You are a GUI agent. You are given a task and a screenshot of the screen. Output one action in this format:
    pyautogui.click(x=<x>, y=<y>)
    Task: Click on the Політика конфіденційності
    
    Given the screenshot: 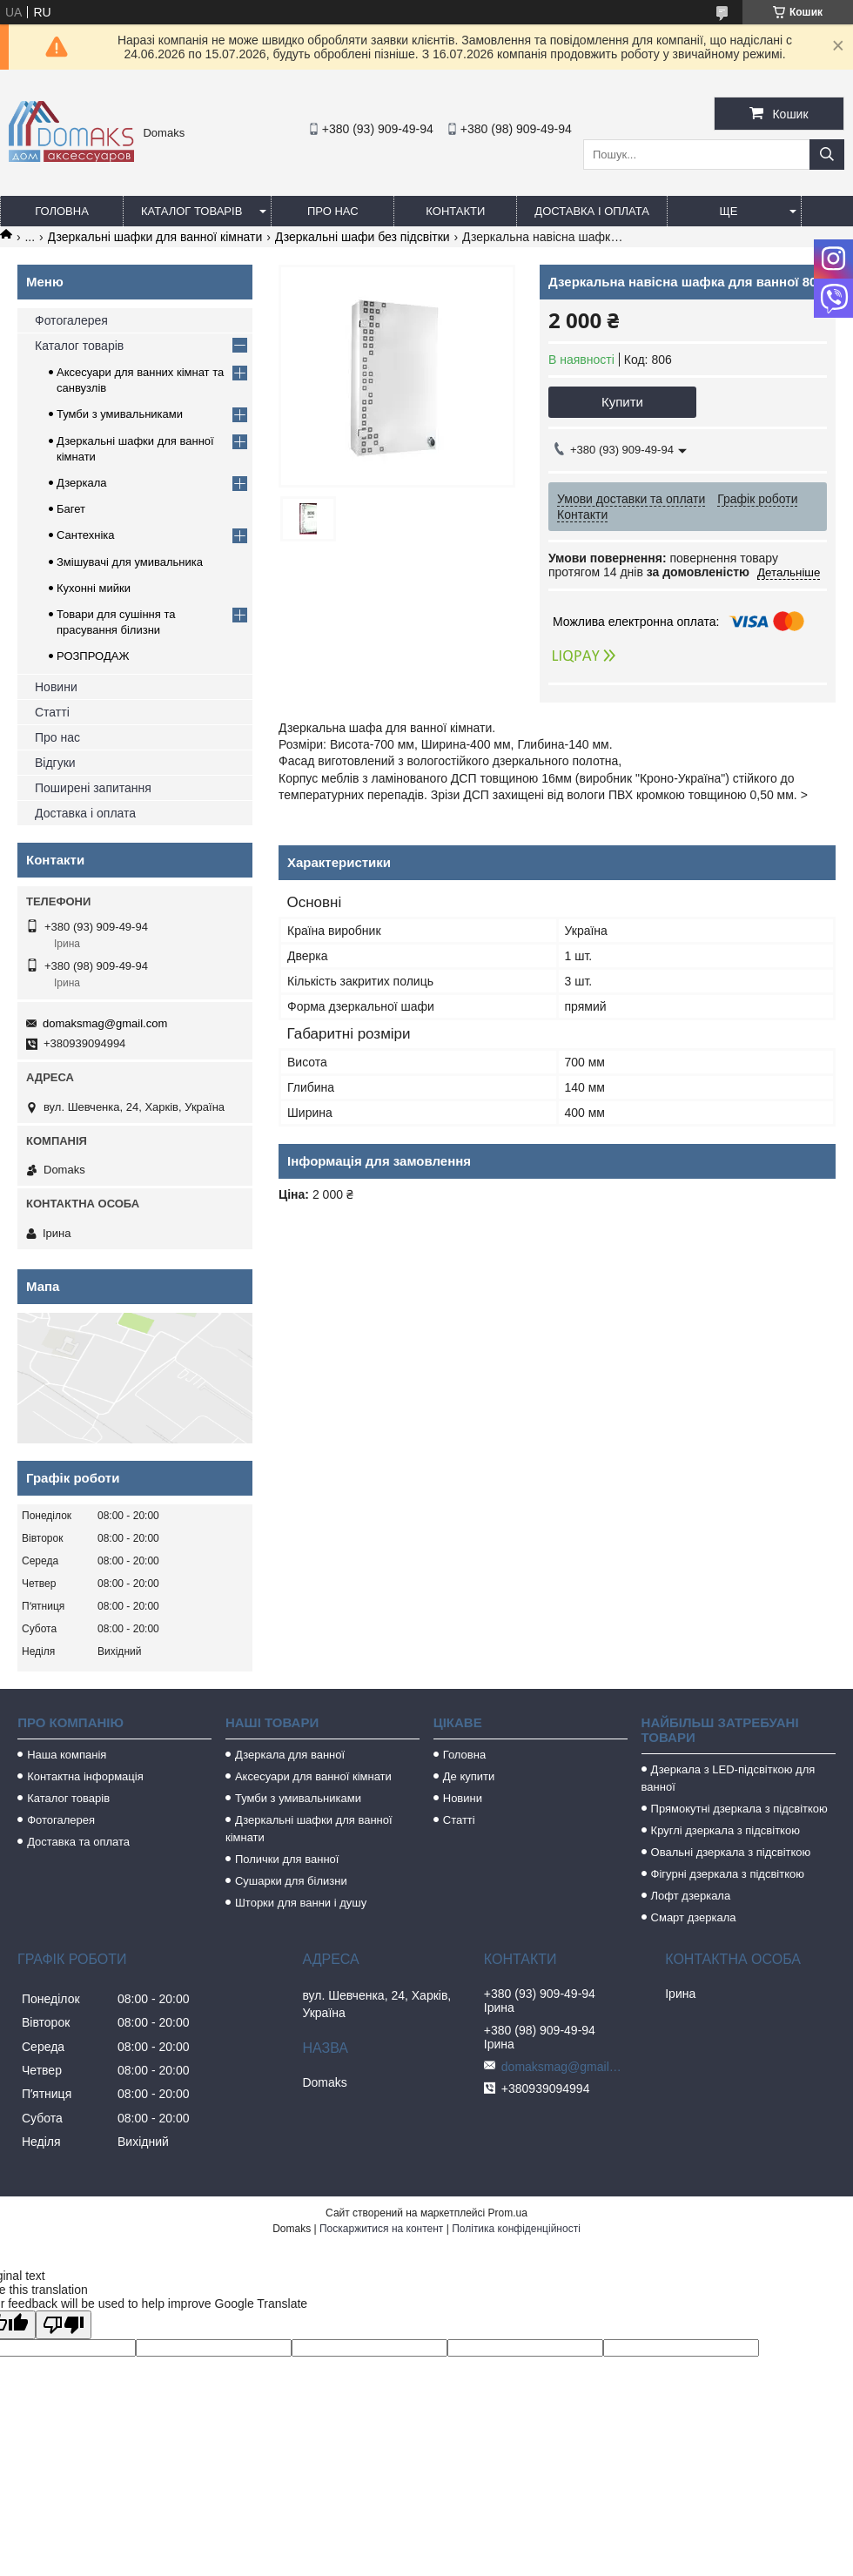 What is the action you would take?
    pyautogui.click(x=516, y=2229)
    